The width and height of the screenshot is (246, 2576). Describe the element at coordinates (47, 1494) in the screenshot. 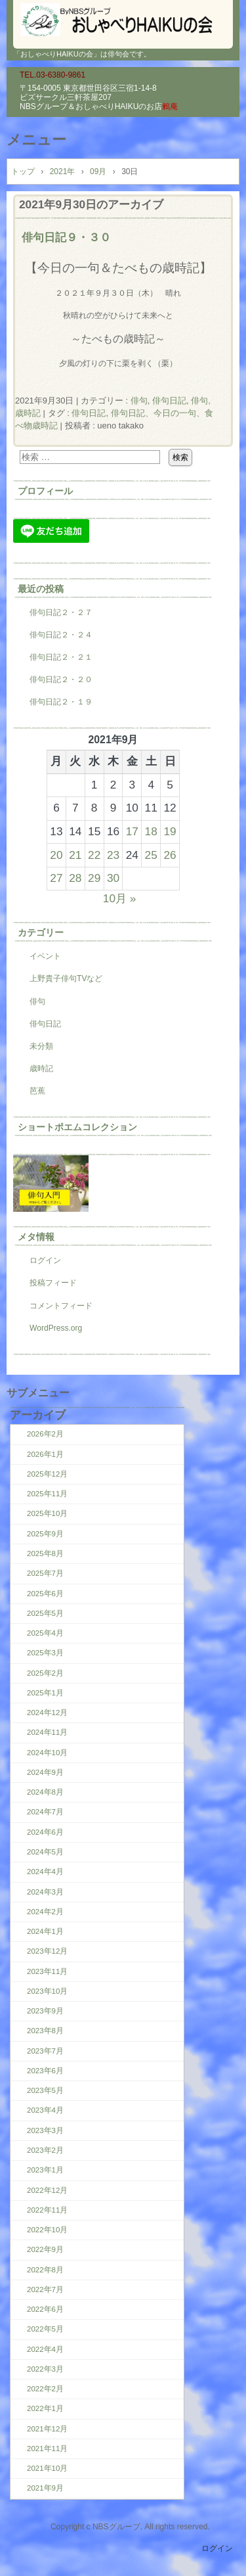

I see `2025年11月` at that location.